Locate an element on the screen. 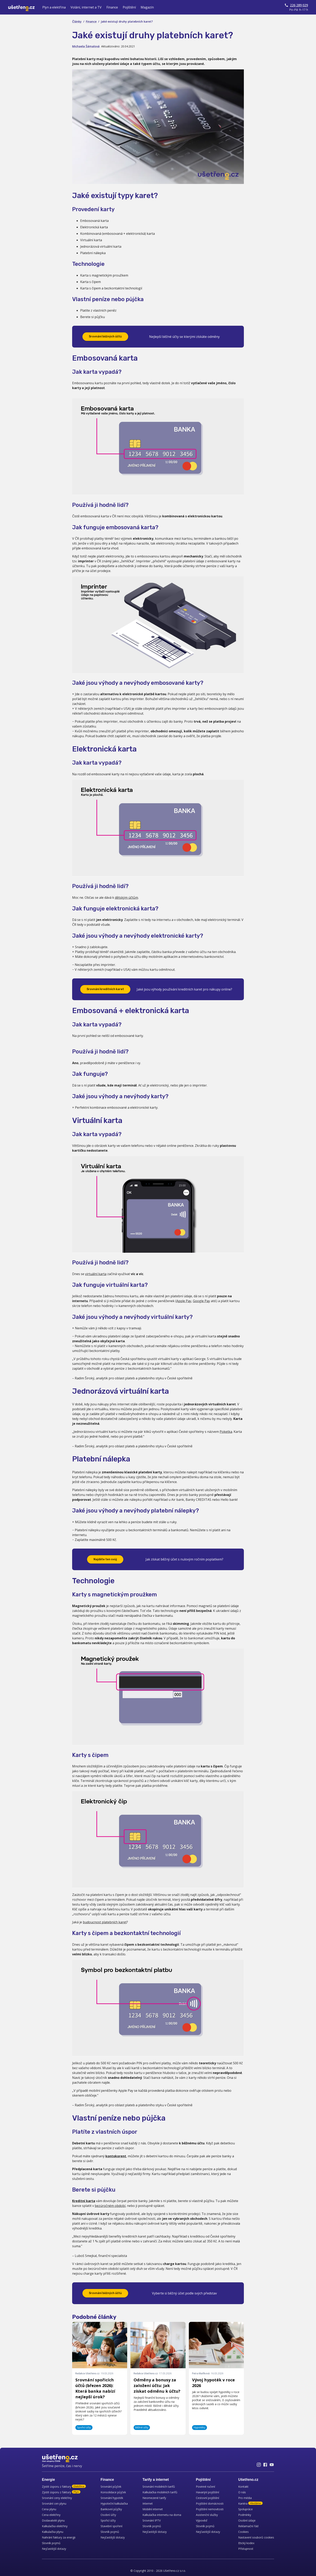 The height and width of the screenshot is (2576, 316). Srovnání cen plynu is located at coordinates (54, 2503).